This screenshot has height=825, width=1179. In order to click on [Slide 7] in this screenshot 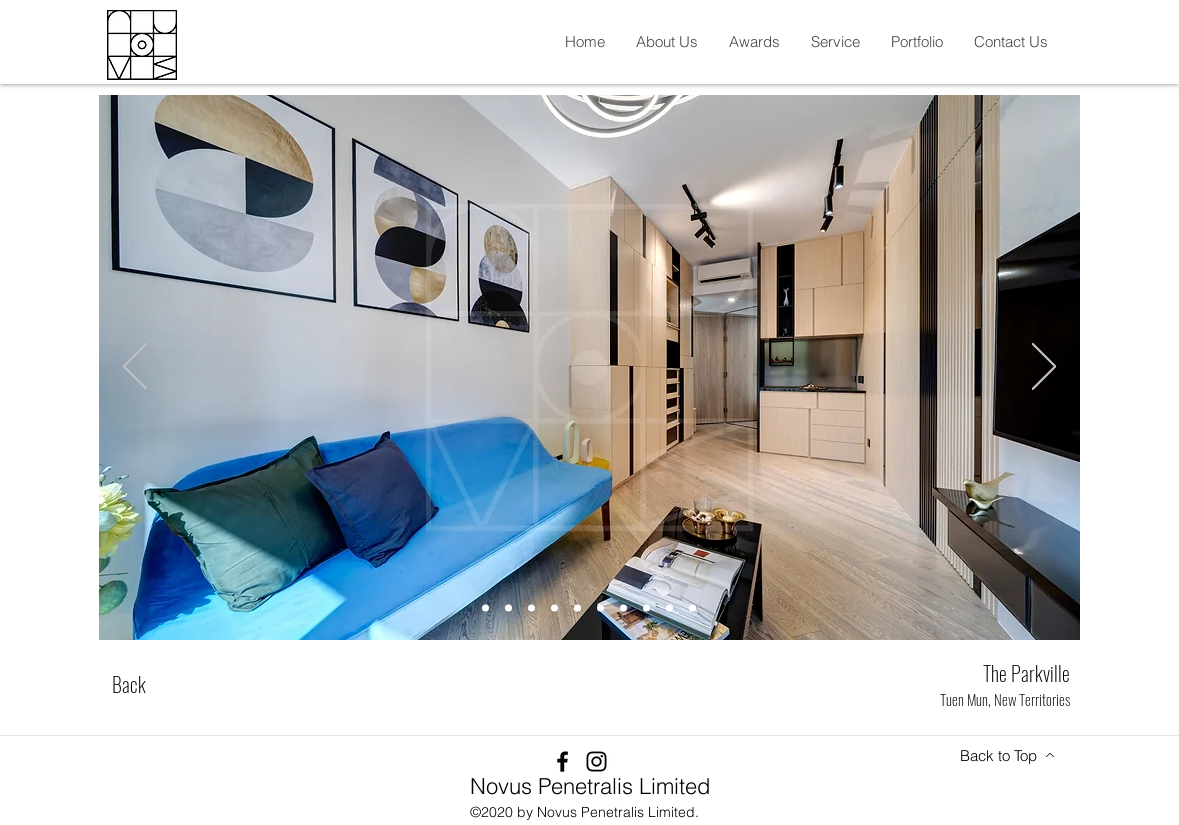, I will do `click(623, 608)`.